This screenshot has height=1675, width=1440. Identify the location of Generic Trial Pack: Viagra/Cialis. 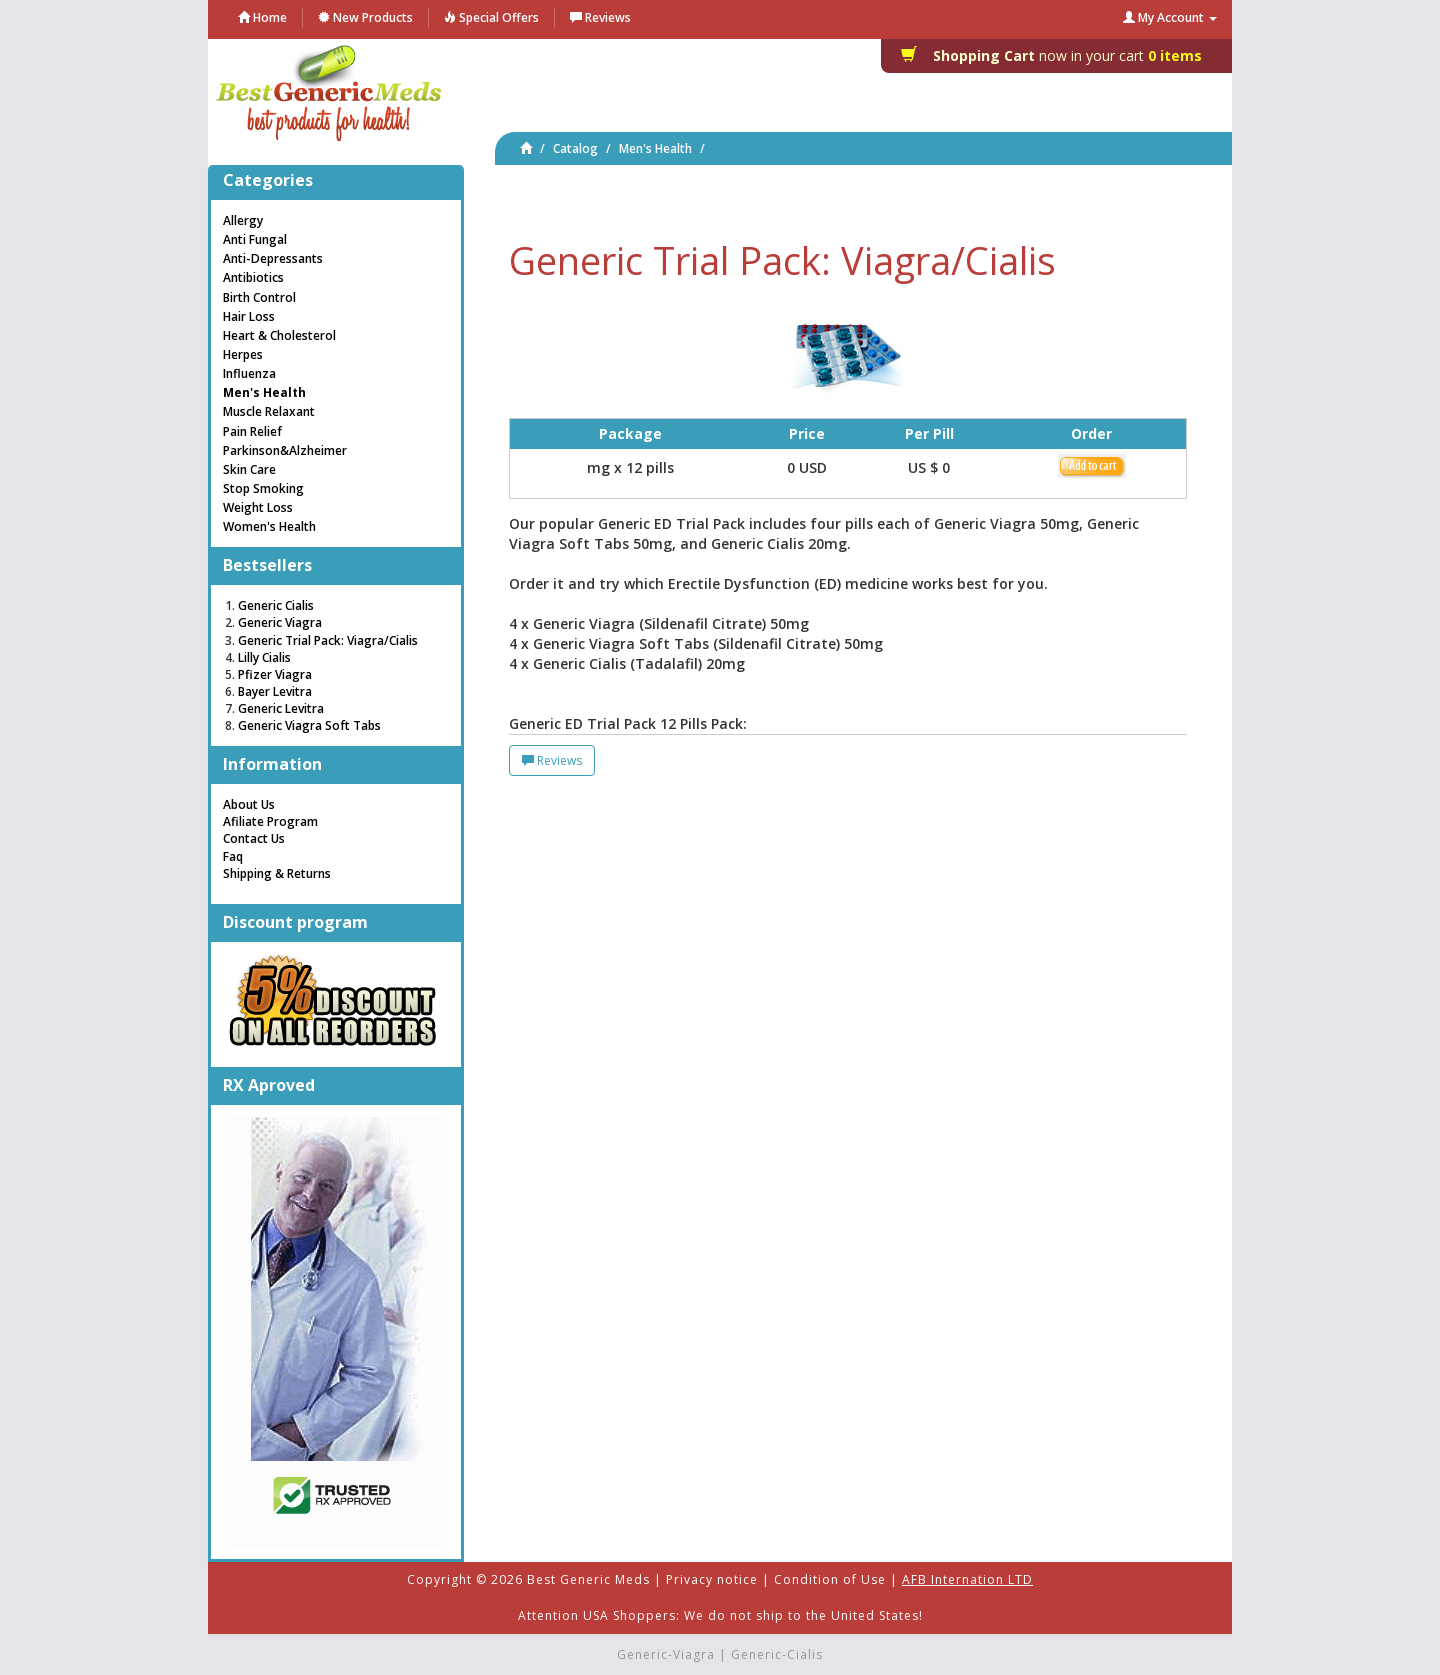
(328, 640).